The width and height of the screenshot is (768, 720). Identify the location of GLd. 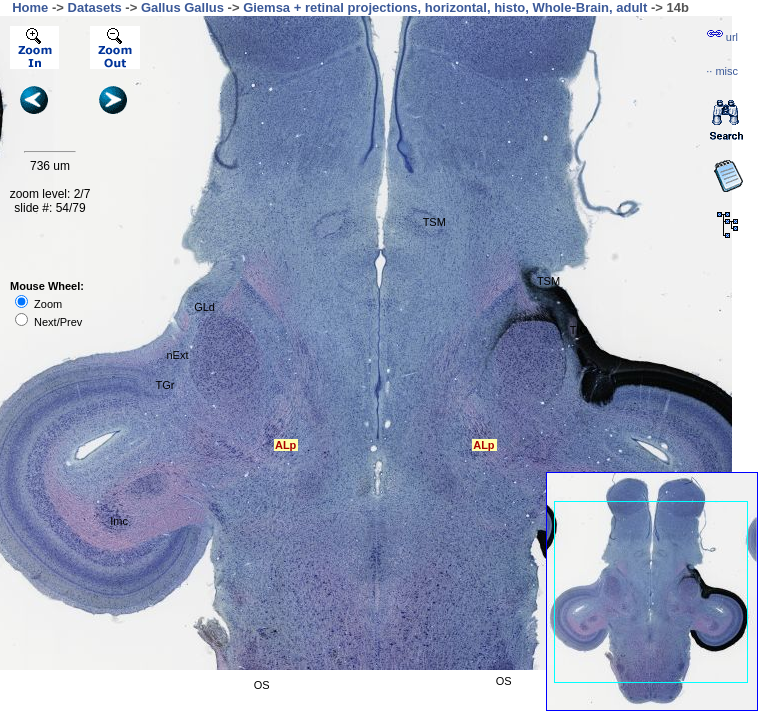
(204, 307).